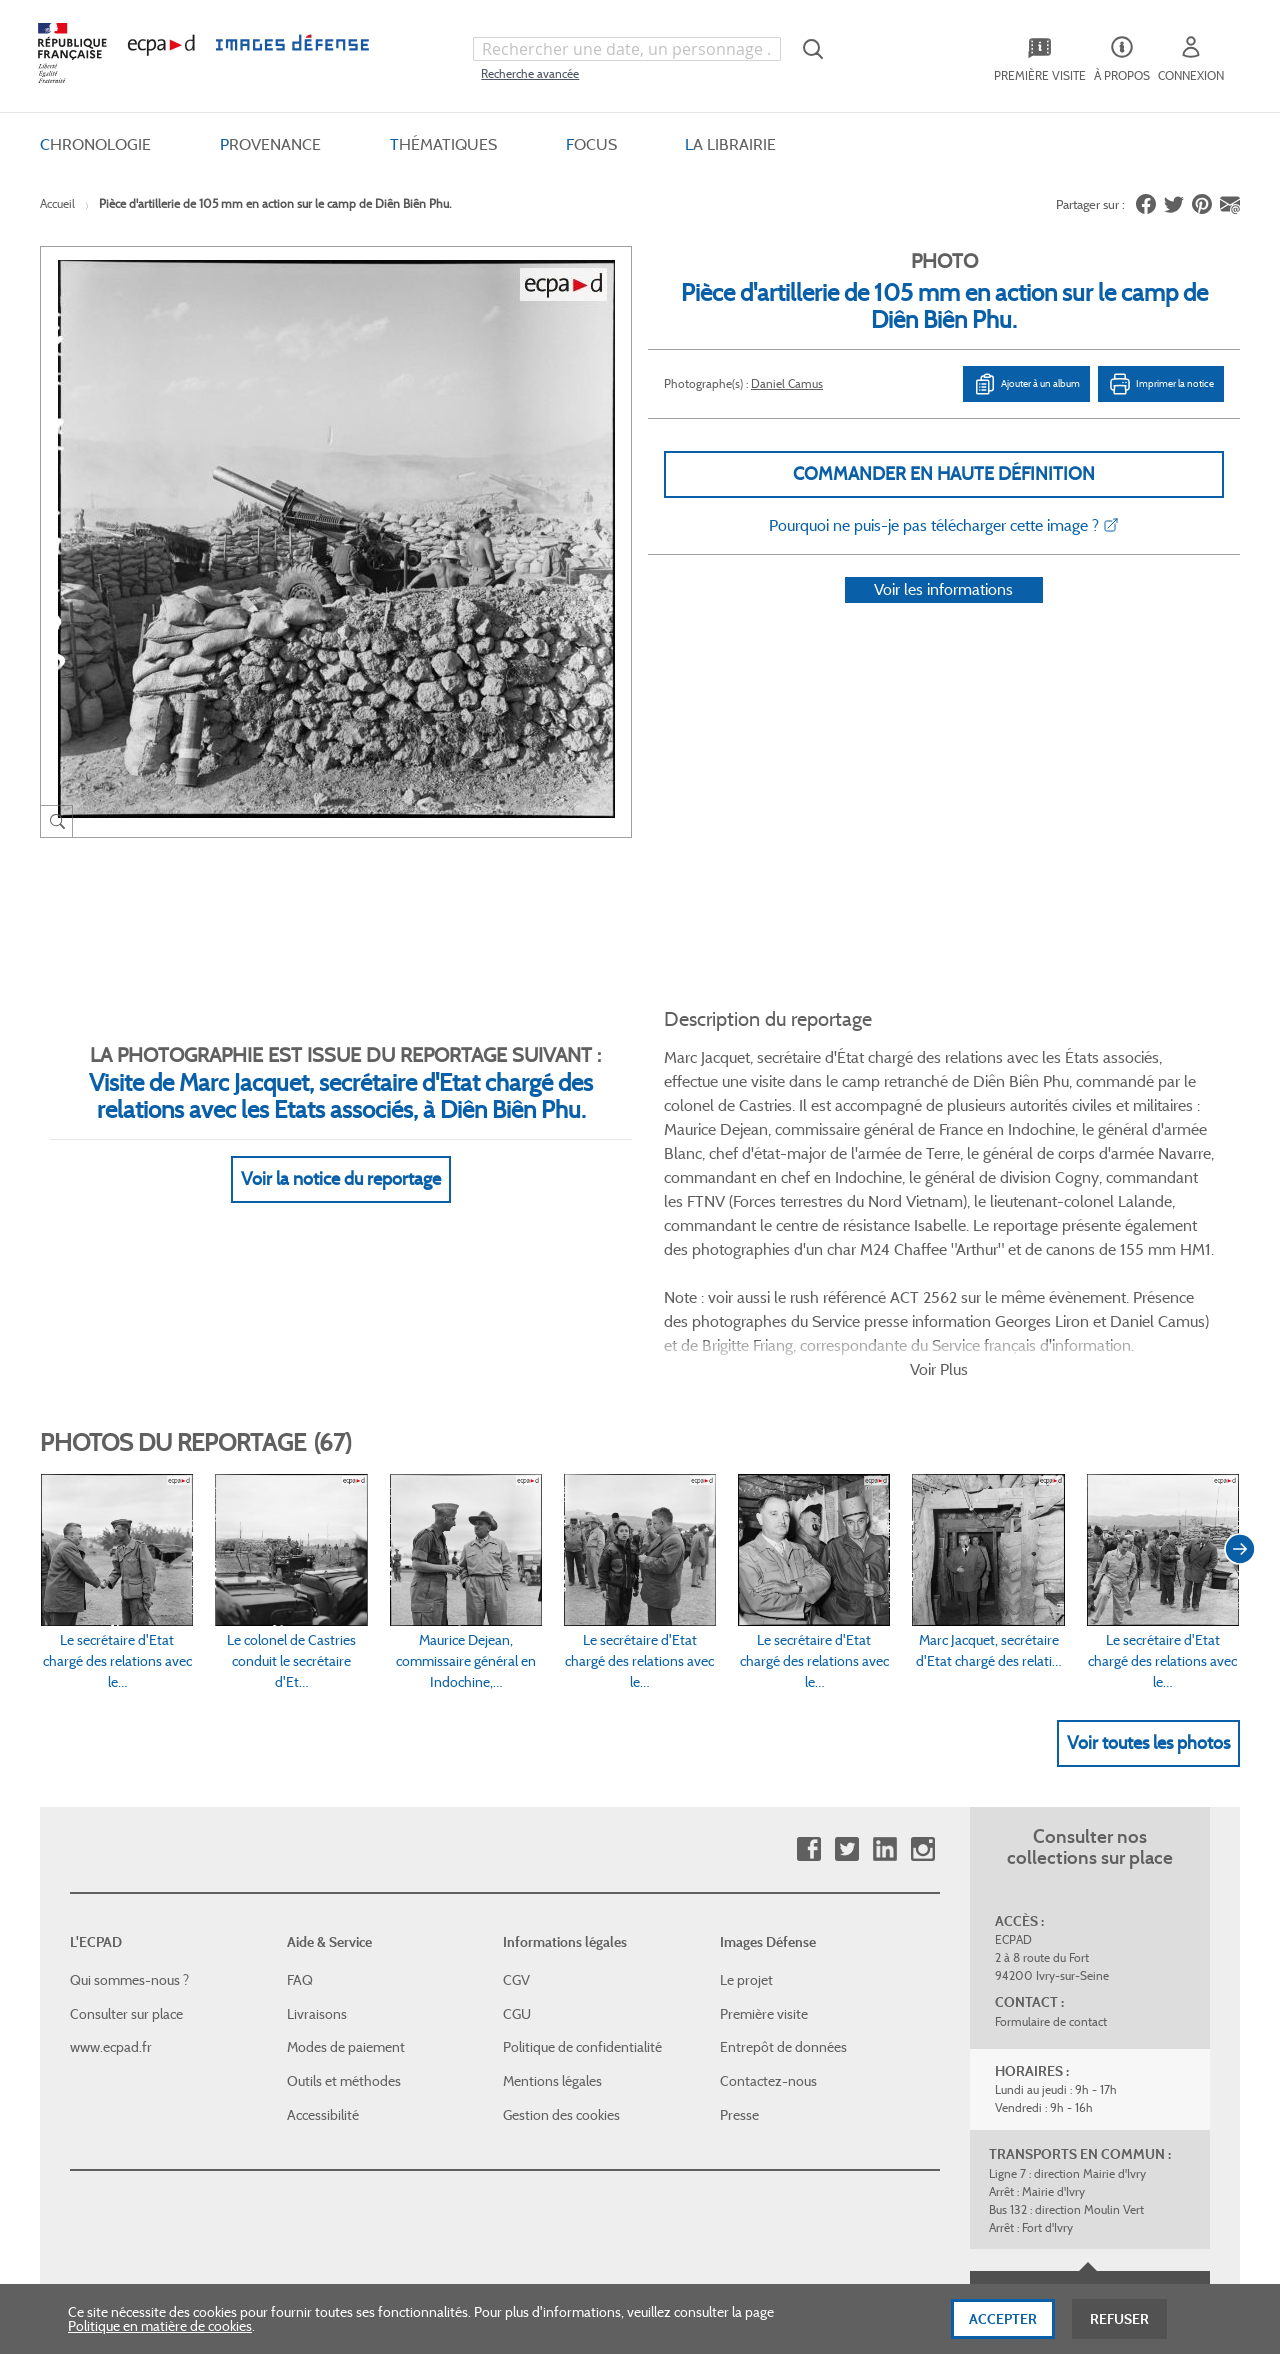 The width and height of the screenshot is (1280, 2354). Describe the element at coordinates (1026, 384) in the screenshot. I see `Ajouter à un album` at that location.